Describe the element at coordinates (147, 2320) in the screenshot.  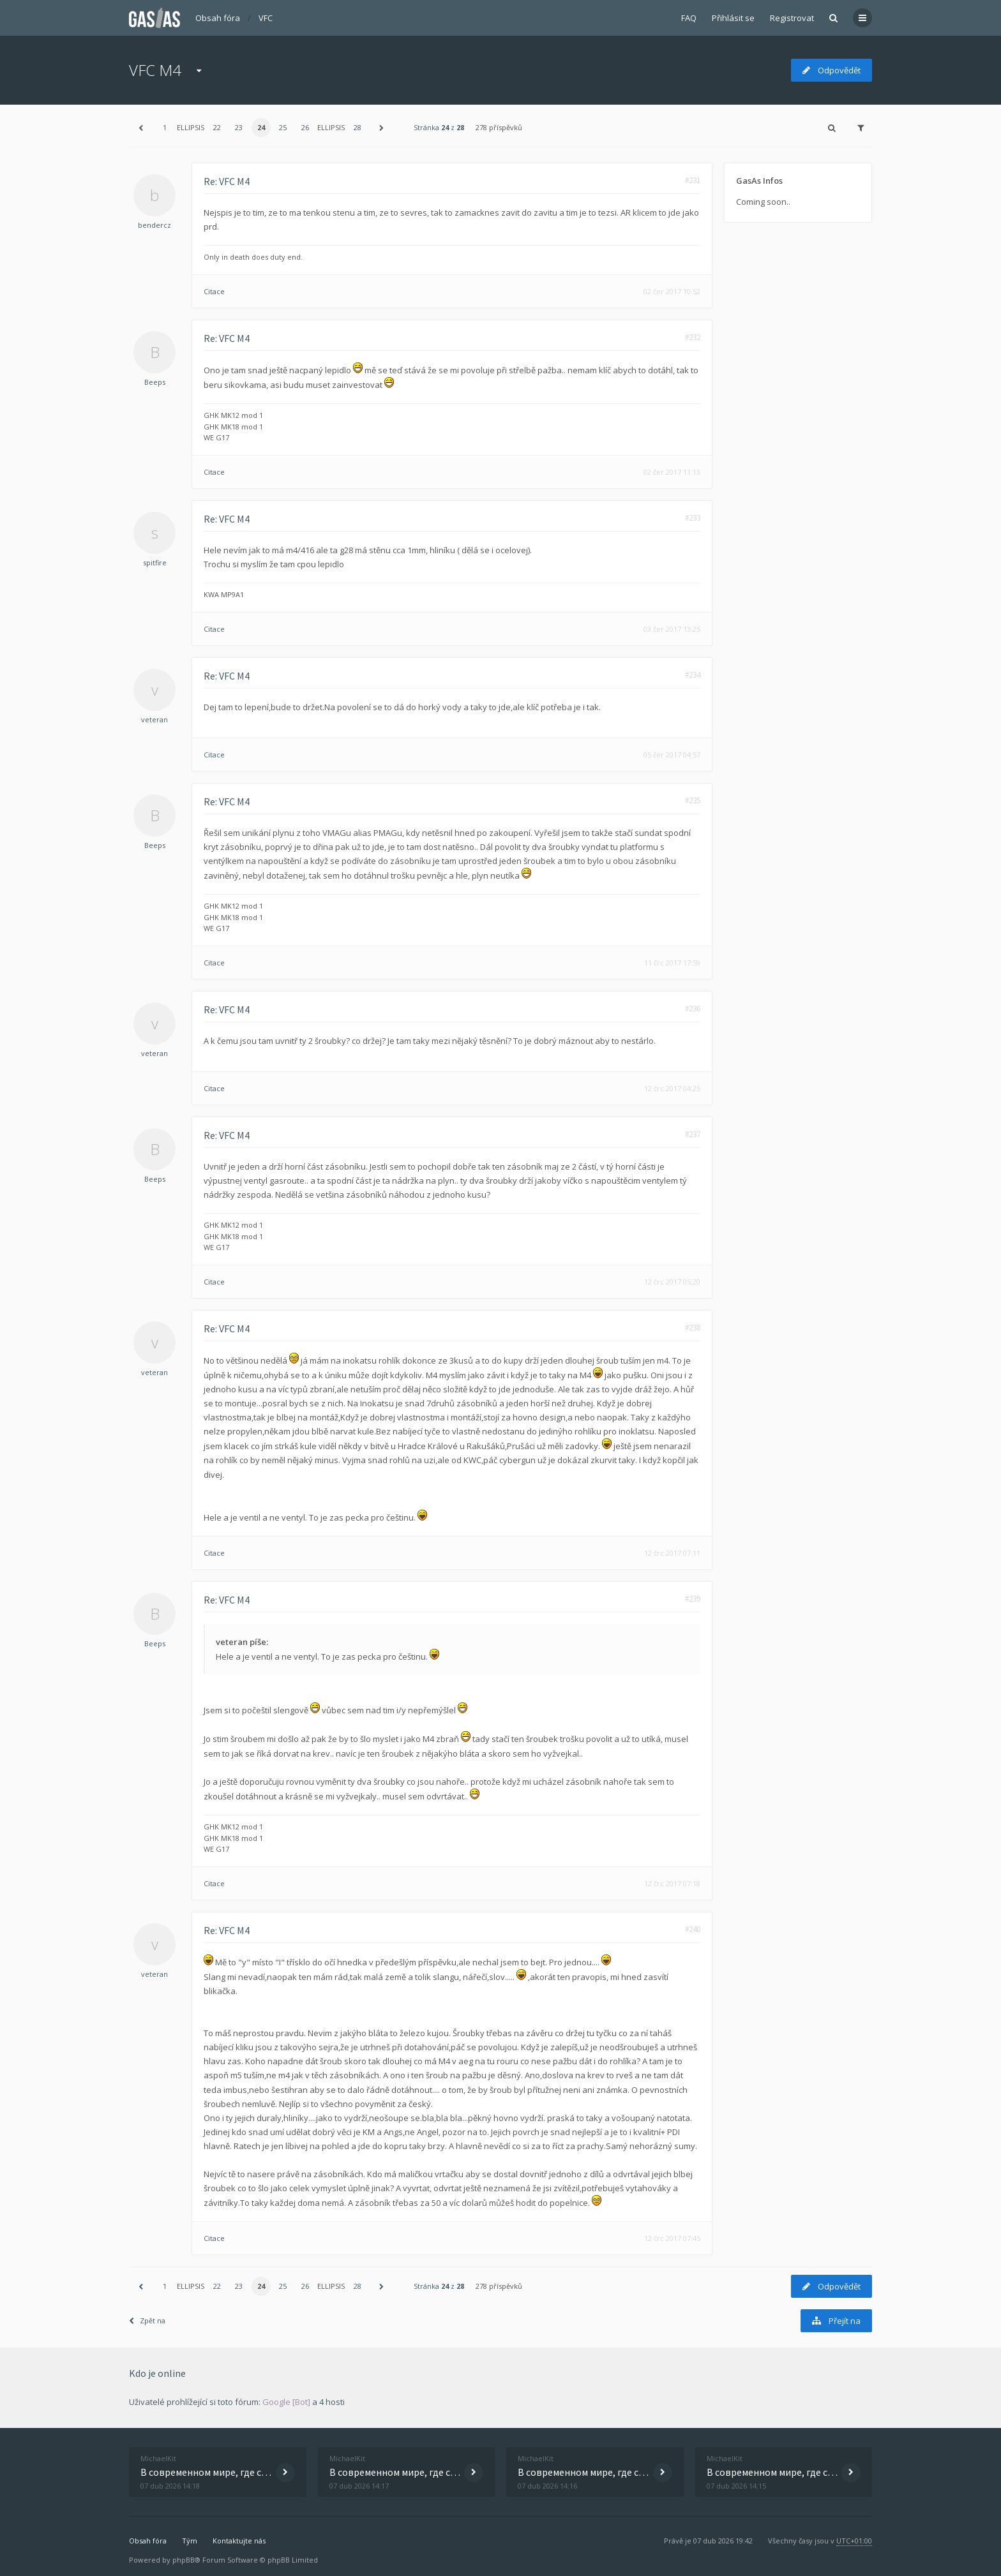
I see `Zpět na` at that location.